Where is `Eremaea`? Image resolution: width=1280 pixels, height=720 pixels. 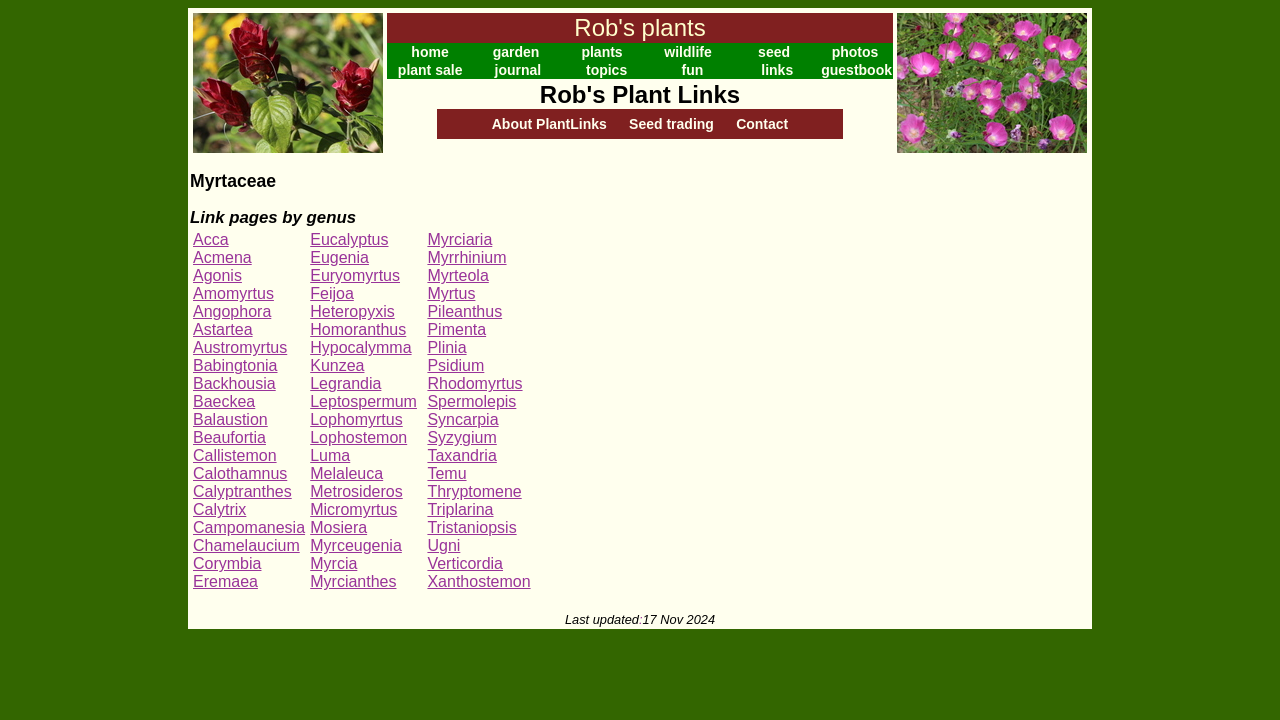
Eremaea is located at coordinates (225, 581).